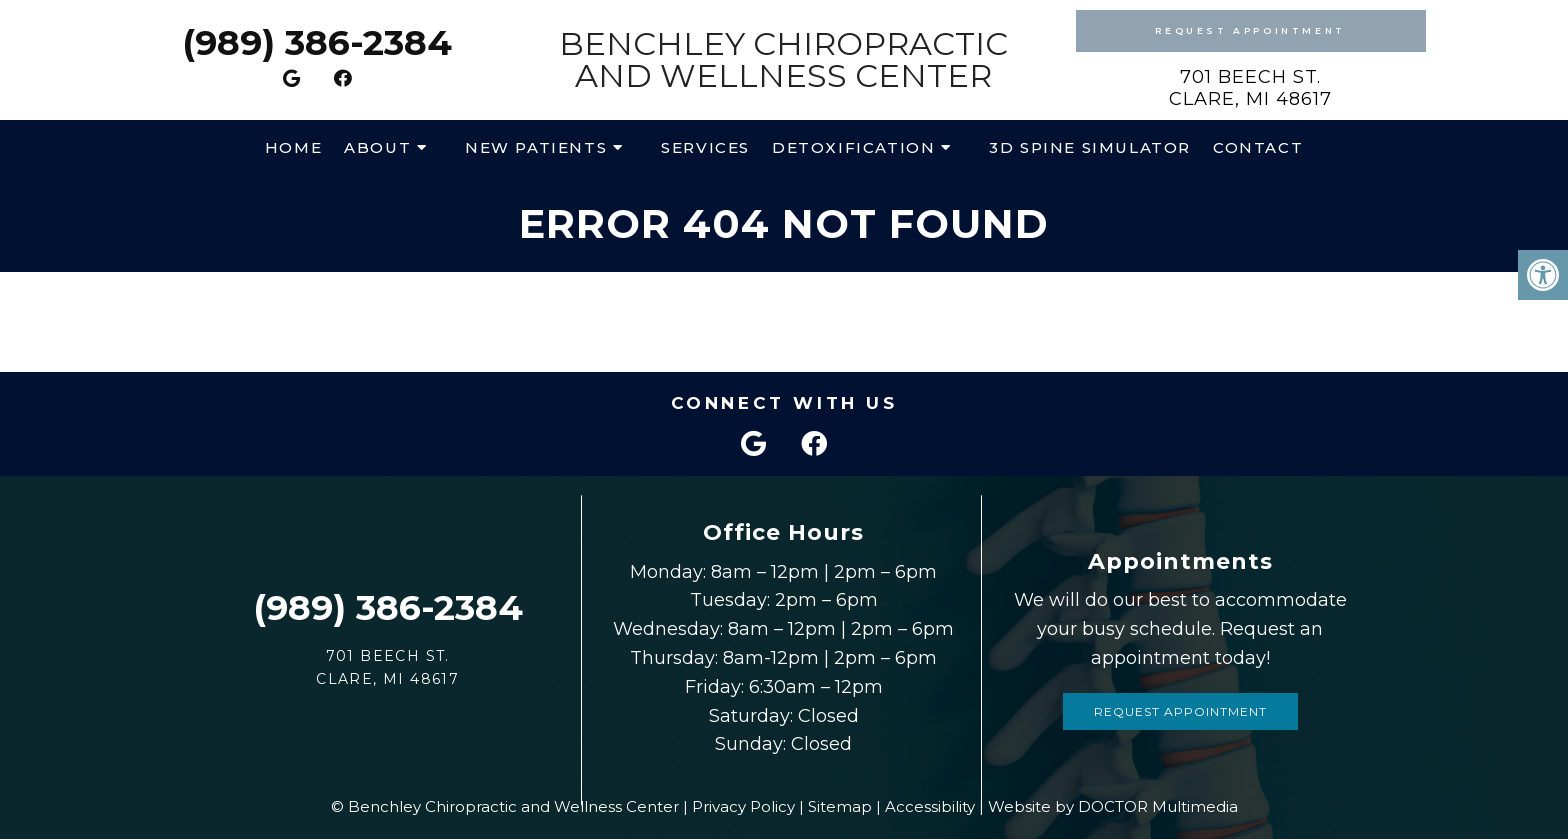 This screenshot has height=839, width=1568. What do you see at coordinates (1250, 30) in the screenshot?
I see `Request Appointment` at bounding box center [1250, 30].